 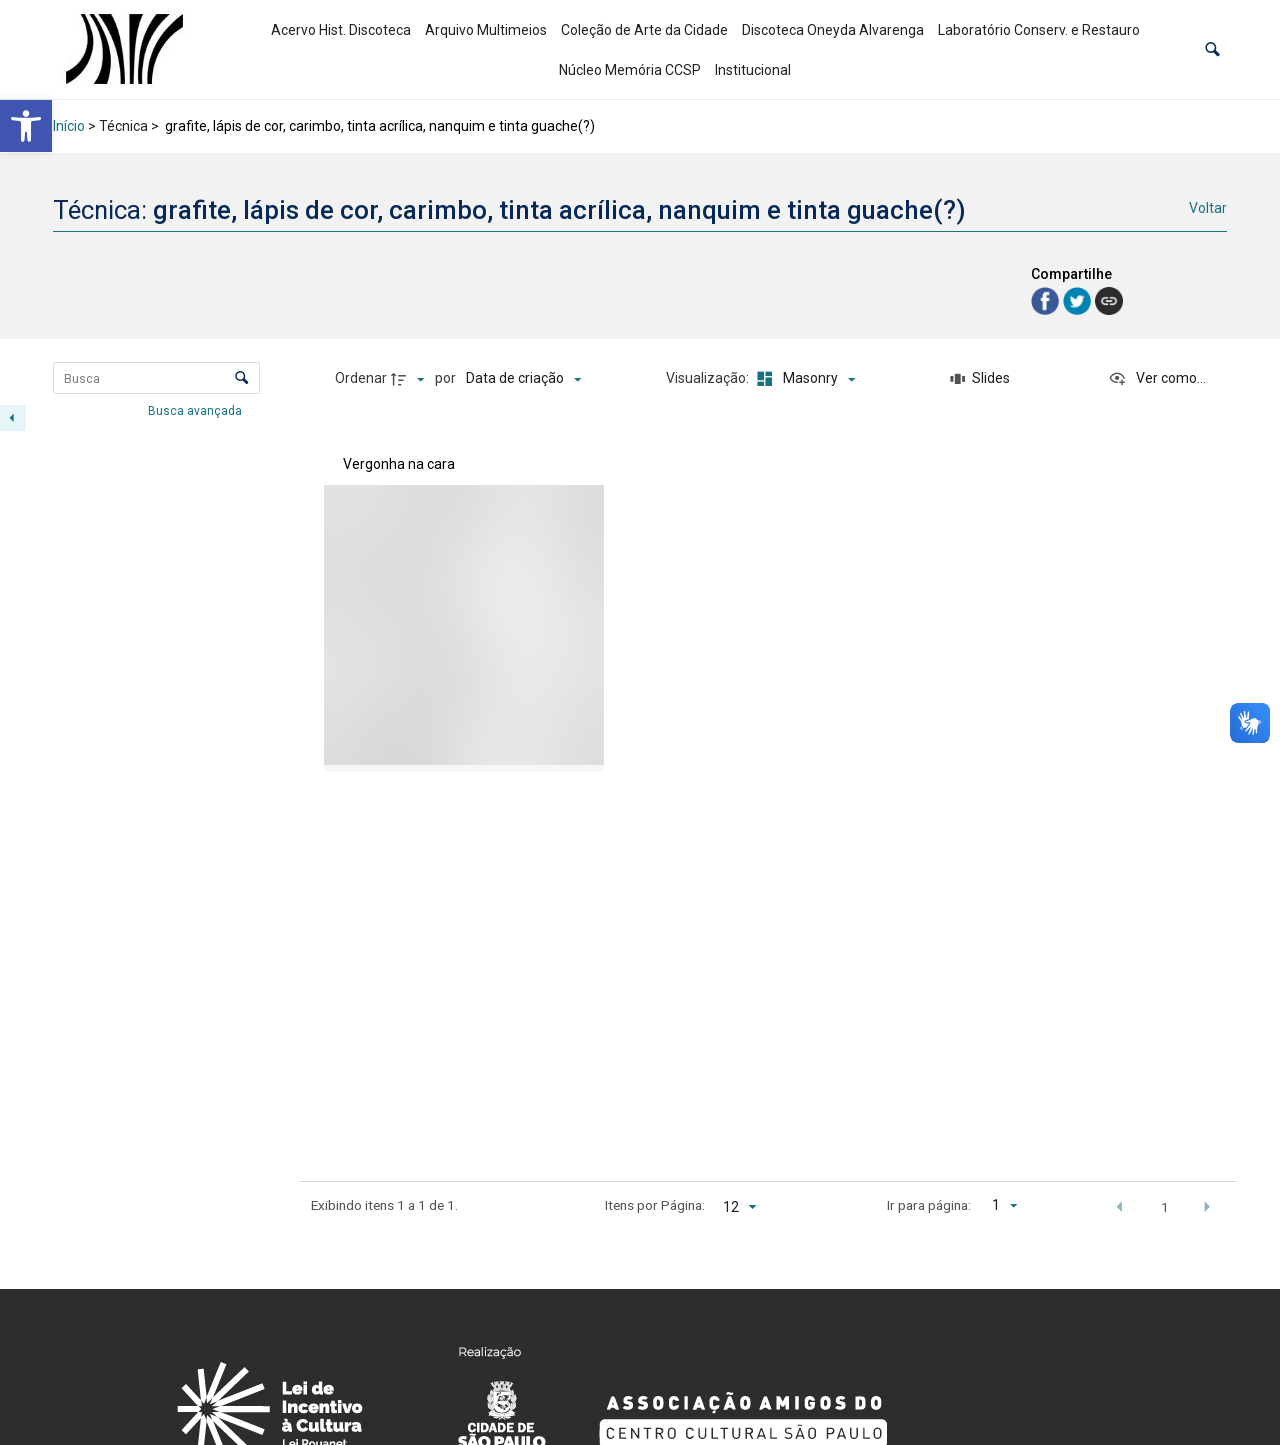 I want to click on Visualização:, so click(x=709, y=378).